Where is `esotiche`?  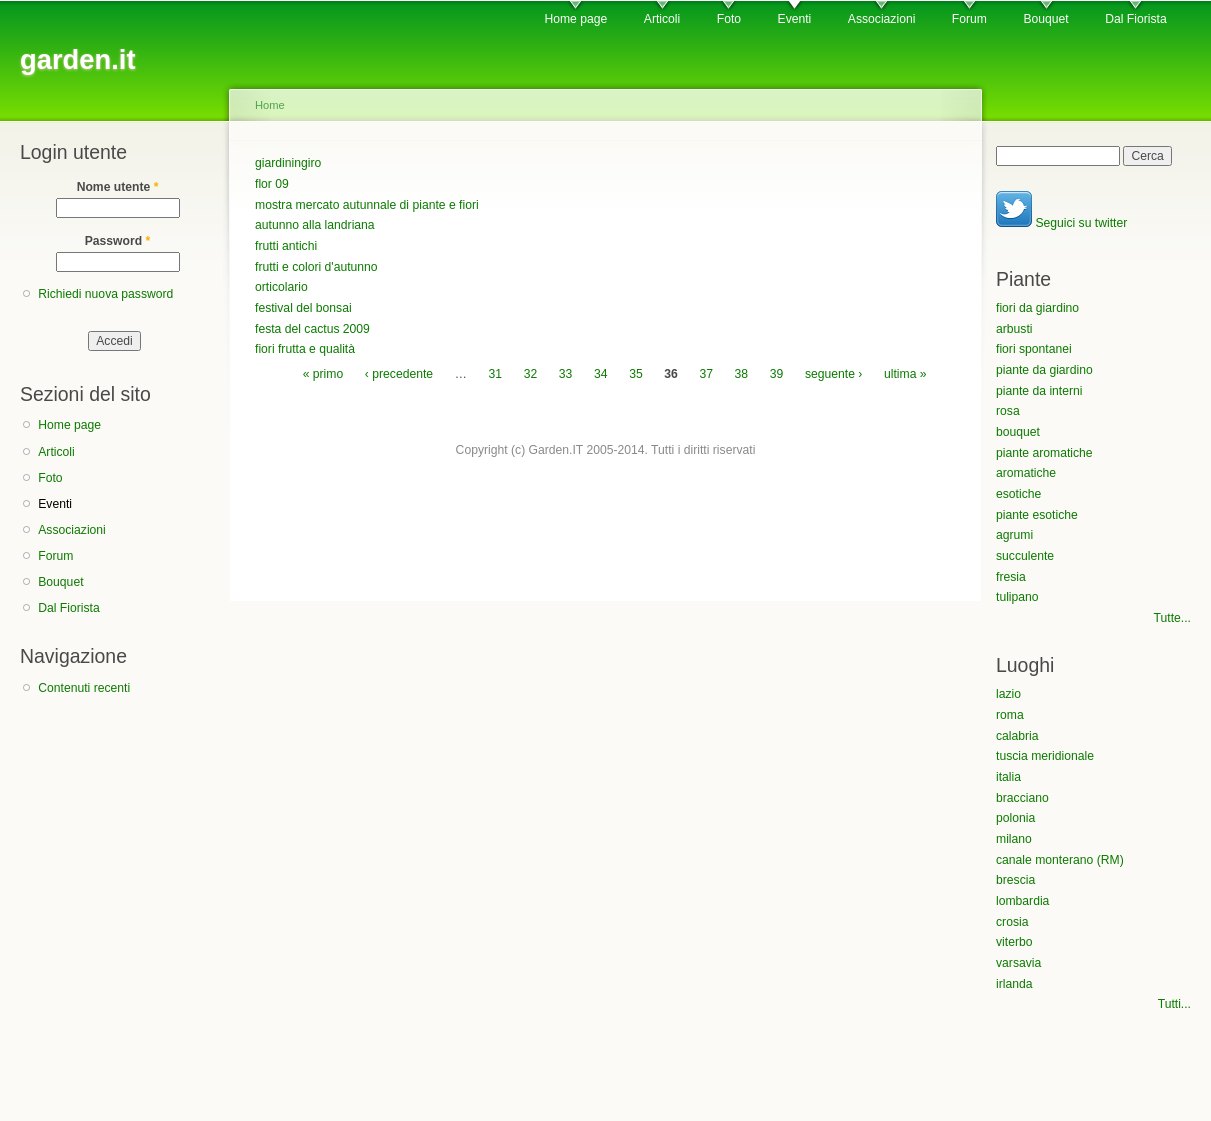 esotiche is located at coordinates (1018, 494).